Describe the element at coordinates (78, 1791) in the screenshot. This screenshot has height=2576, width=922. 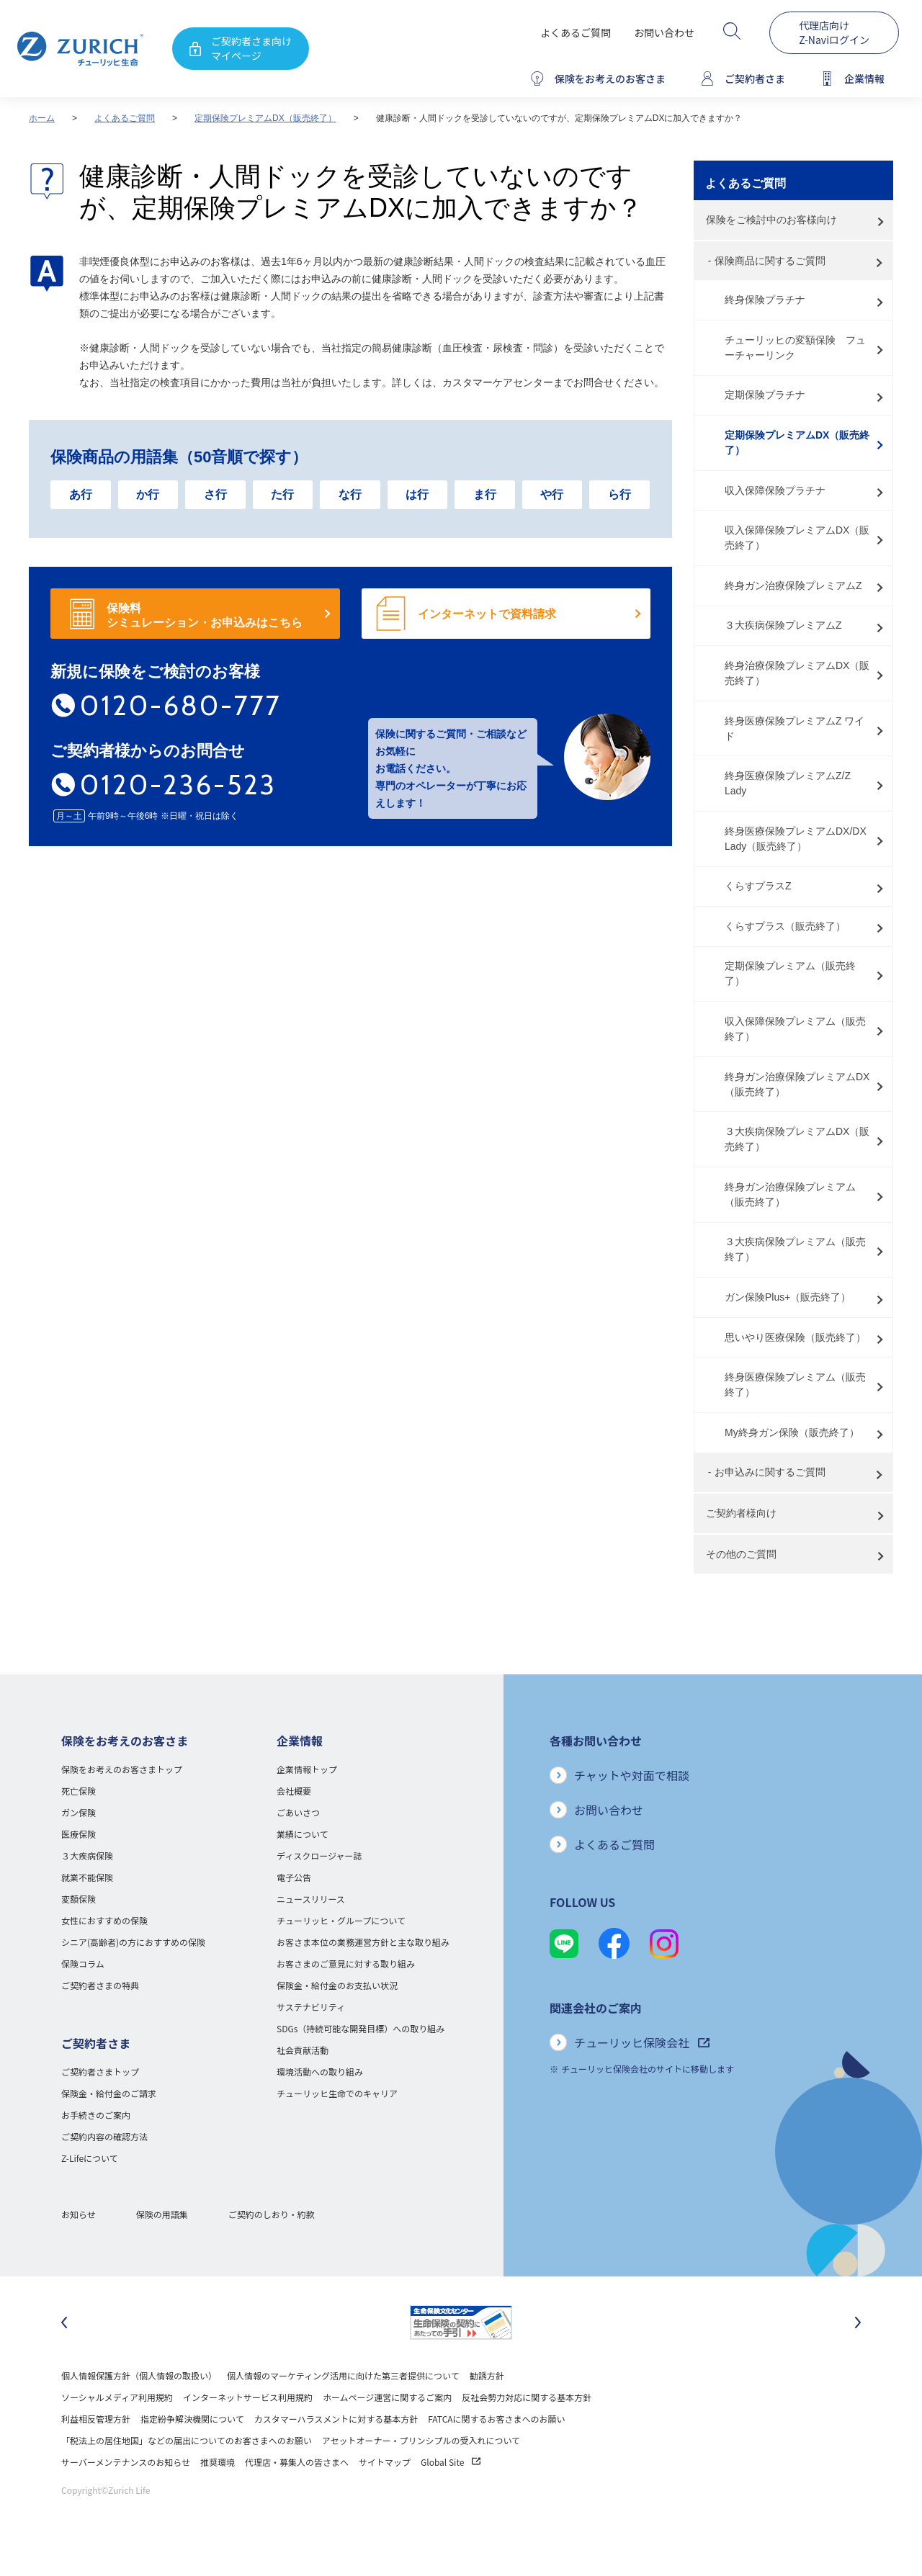
I see `死亡保険` at that location.